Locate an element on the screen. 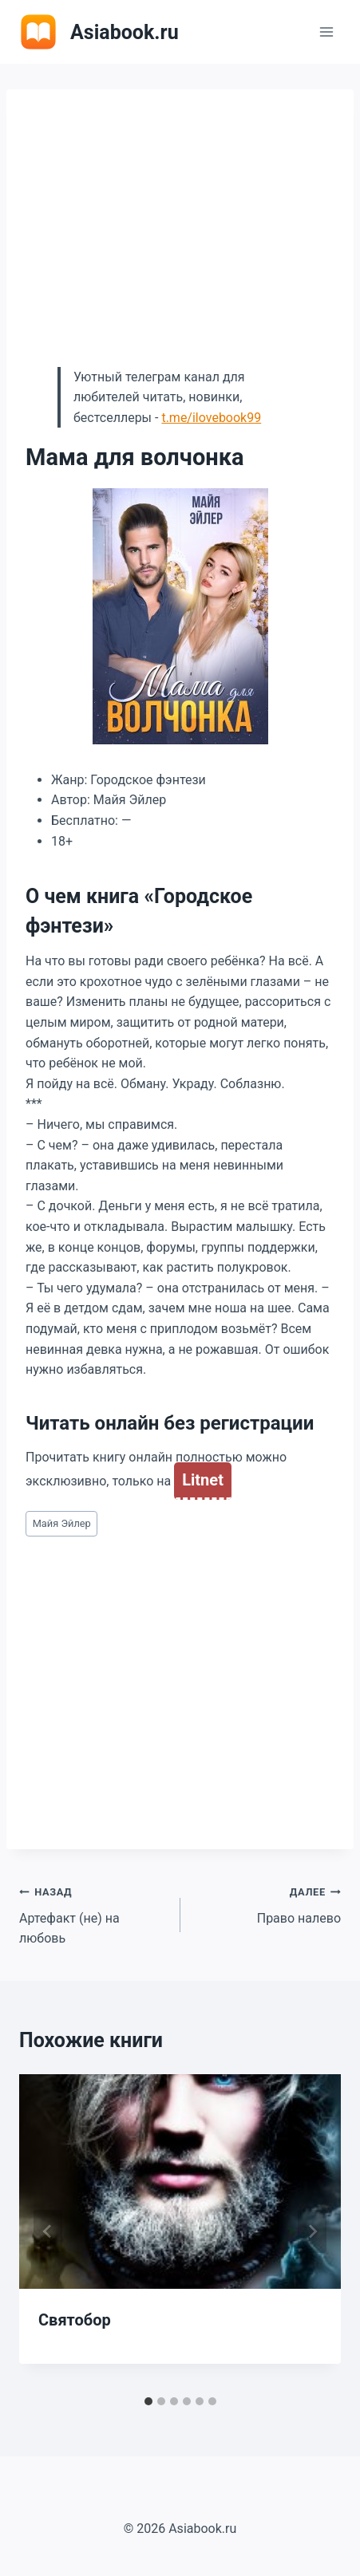  [Далее] is located at coordinates (312, 2231).